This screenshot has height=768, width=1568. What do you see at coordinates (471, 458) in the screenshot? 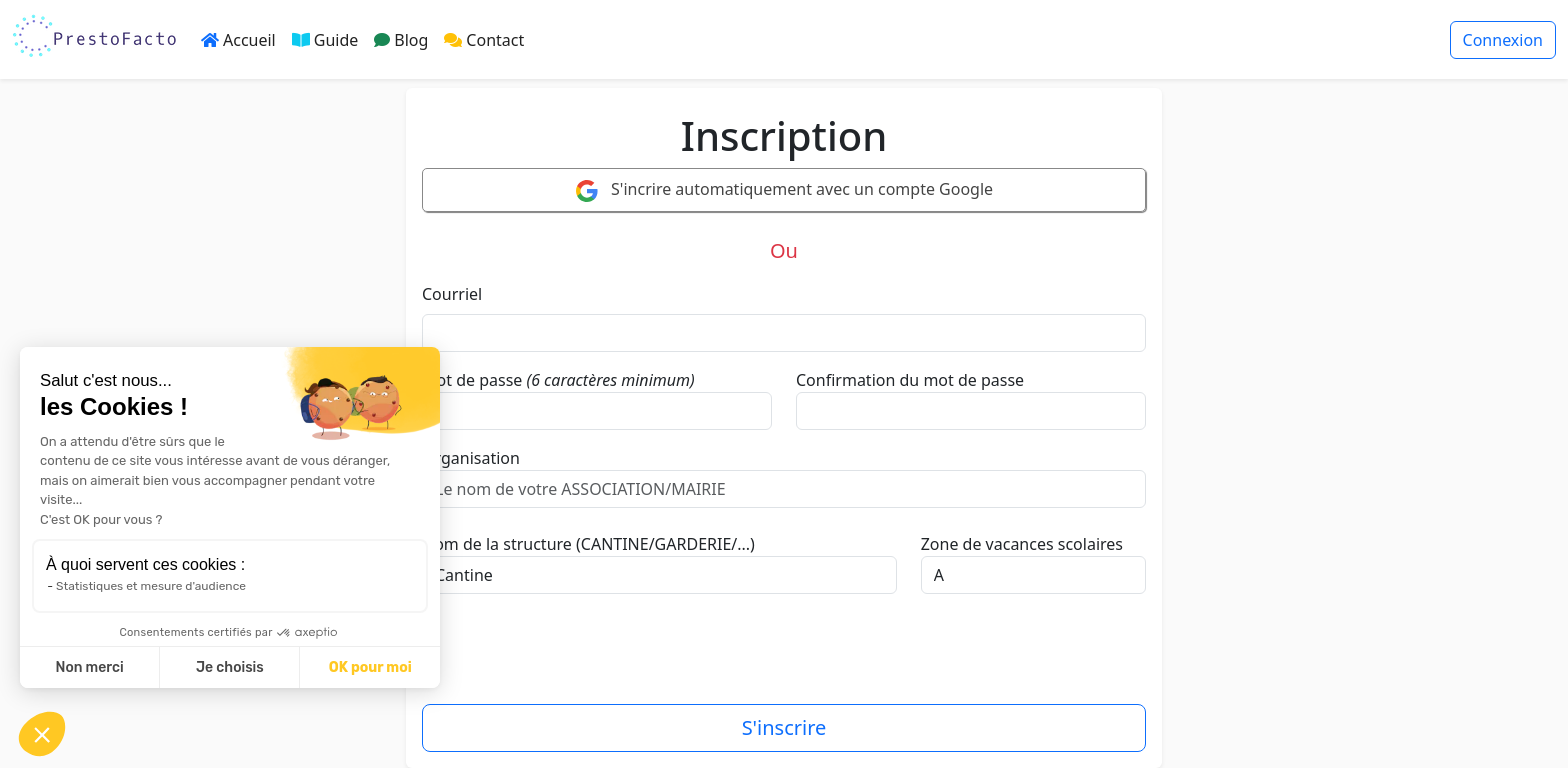
I see `Organisation` at bounding box center [471, 458].